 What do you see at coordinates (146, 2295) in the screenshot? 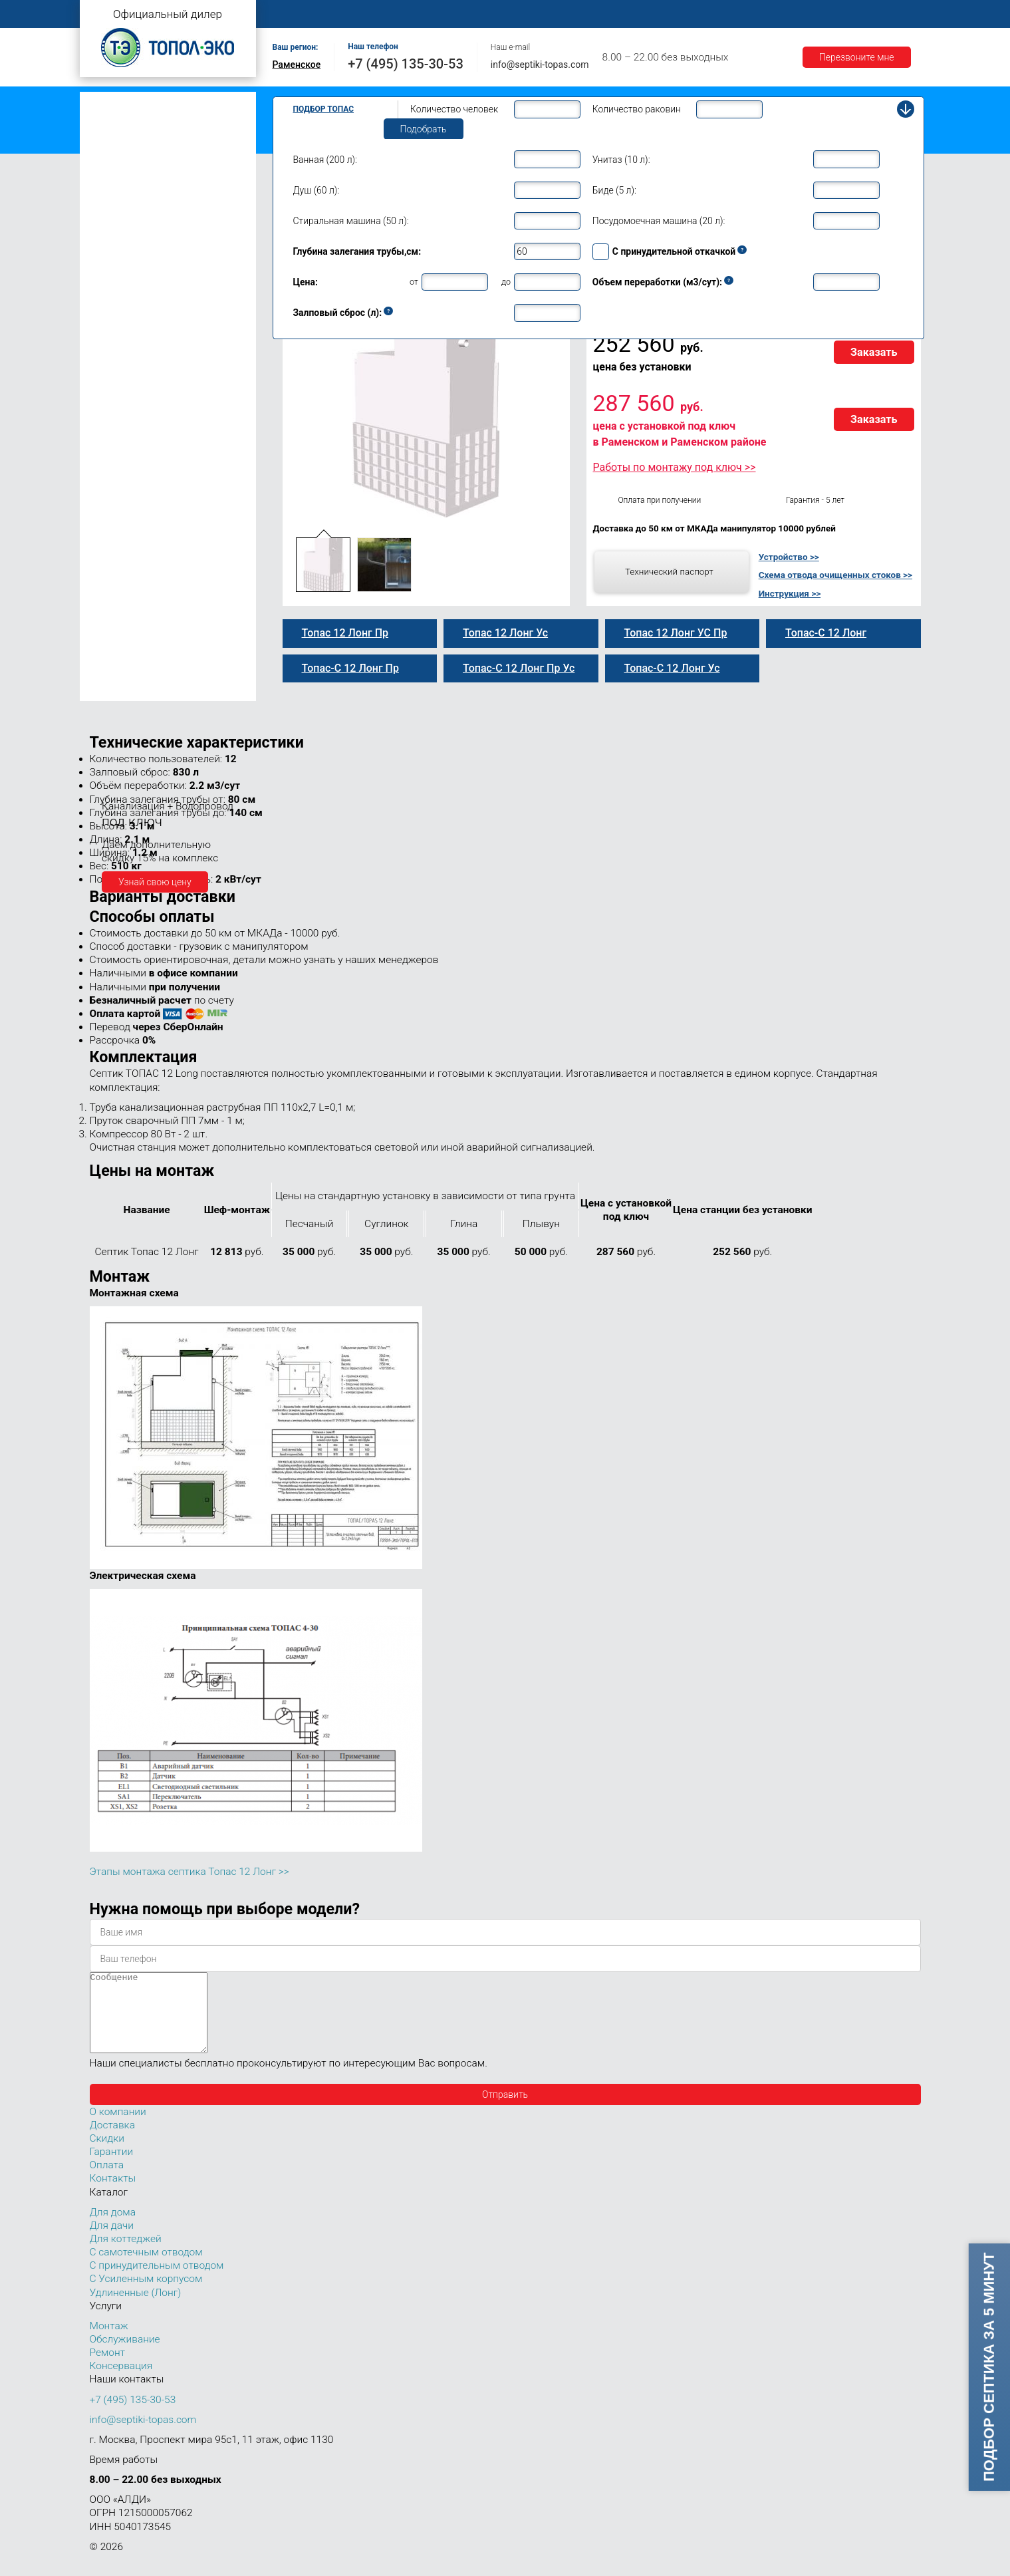
I see `С Усиленным корпусом` at bounding box center [146, 2295].